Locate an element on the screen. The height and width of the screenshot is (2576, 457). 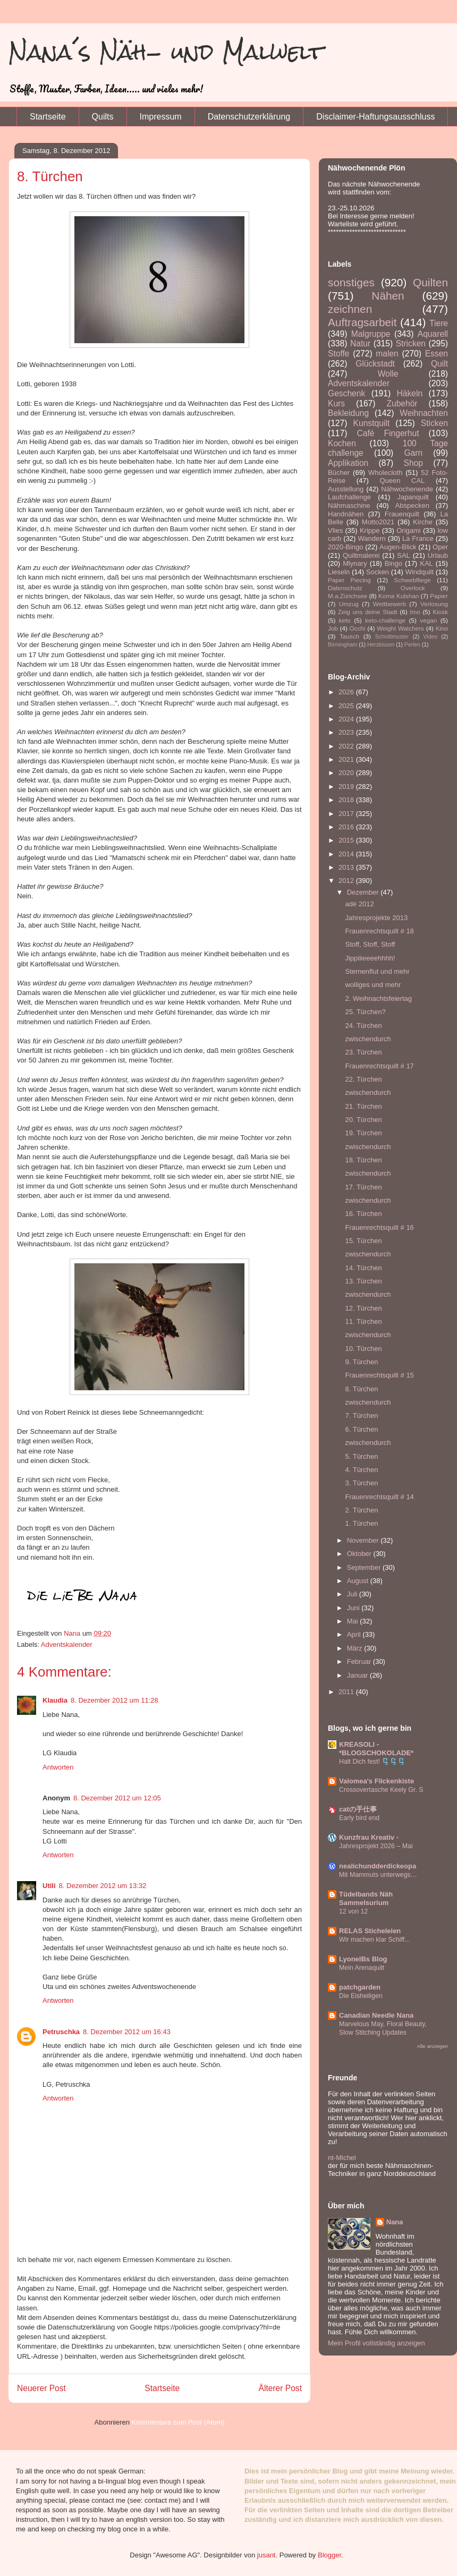
2025 is located at coordinates (347, 706).